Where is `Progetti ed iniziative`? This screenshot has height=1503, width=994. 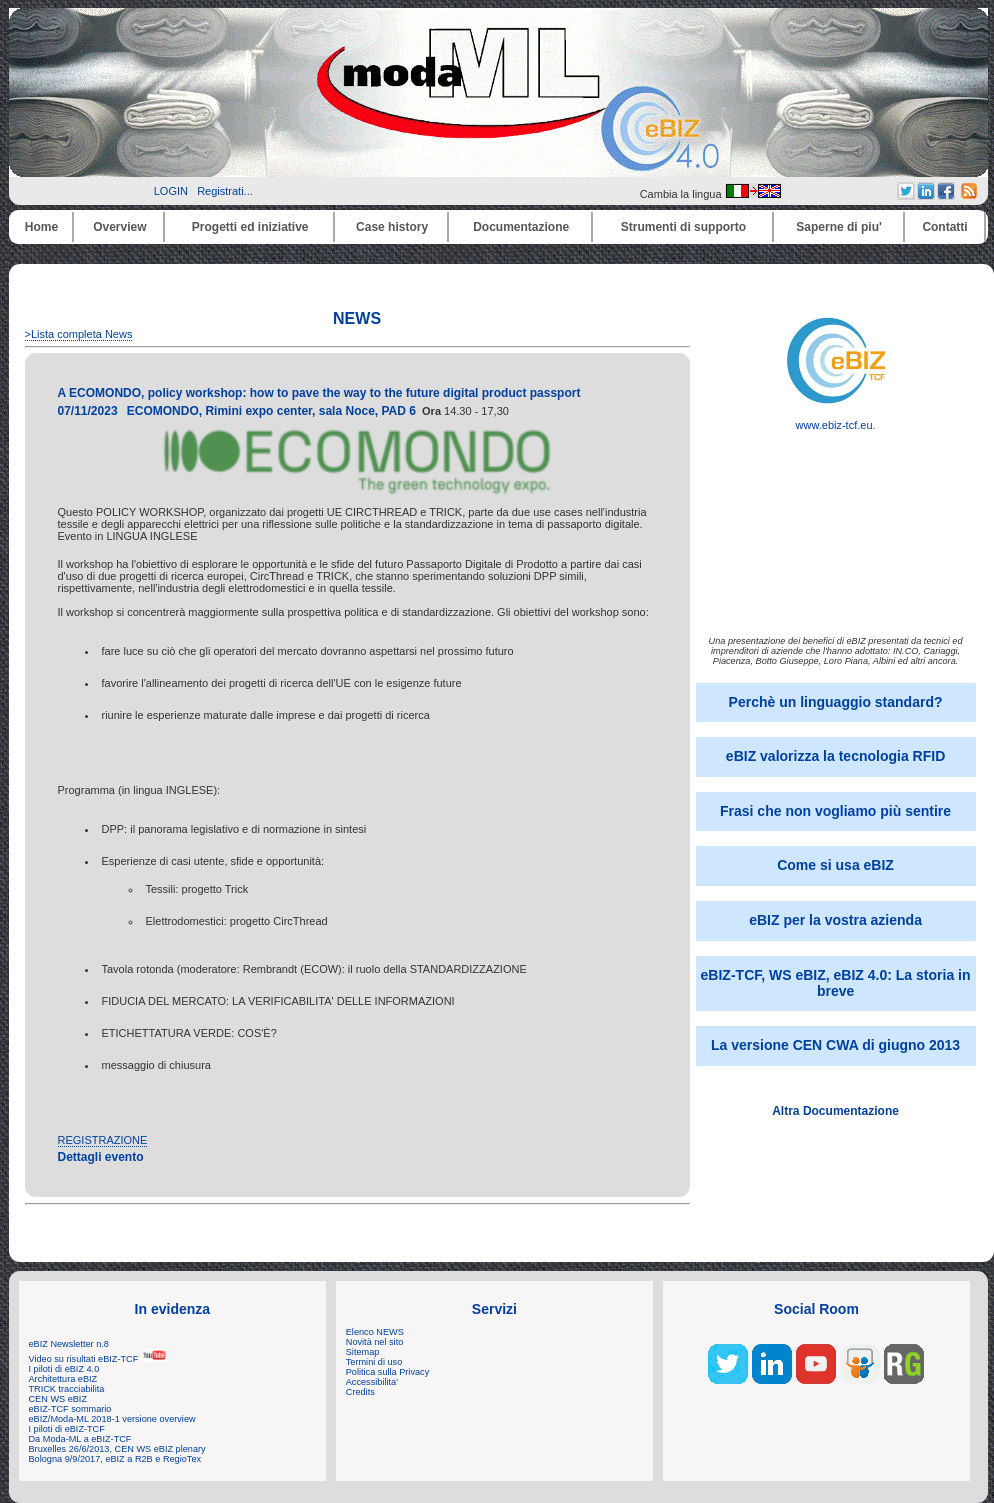
Progetti ed iniziative is located at coordinates (250, 227).